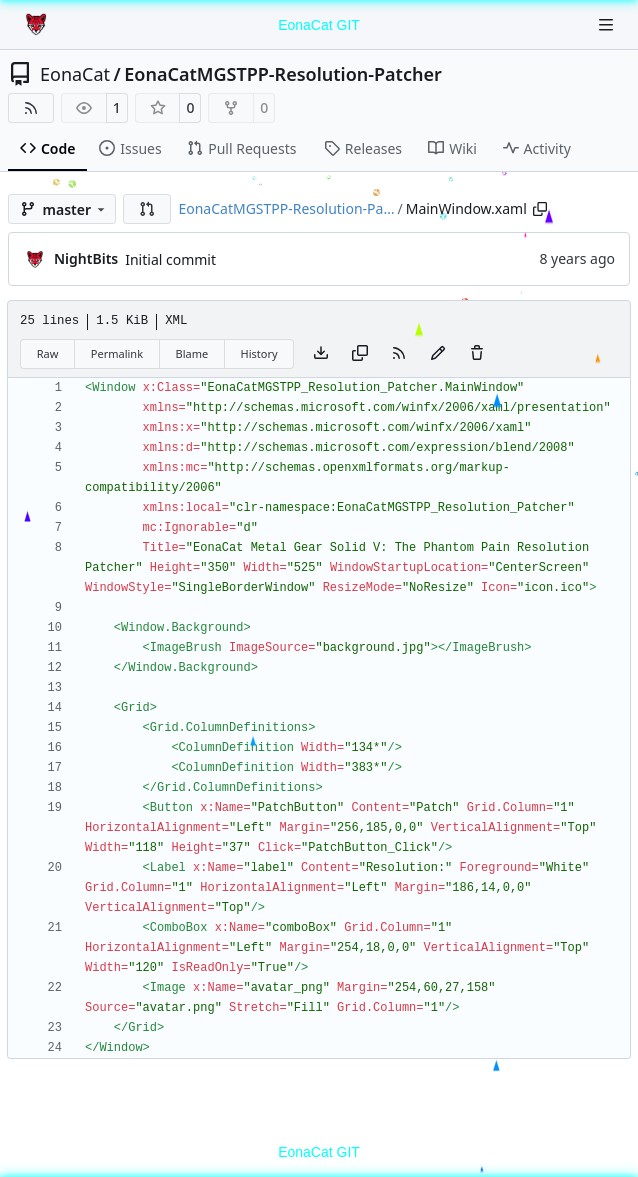  What do you see at coordinates (321, 354) in the screenshot?
I see `[Download file]` at bounding box center [321, 354].